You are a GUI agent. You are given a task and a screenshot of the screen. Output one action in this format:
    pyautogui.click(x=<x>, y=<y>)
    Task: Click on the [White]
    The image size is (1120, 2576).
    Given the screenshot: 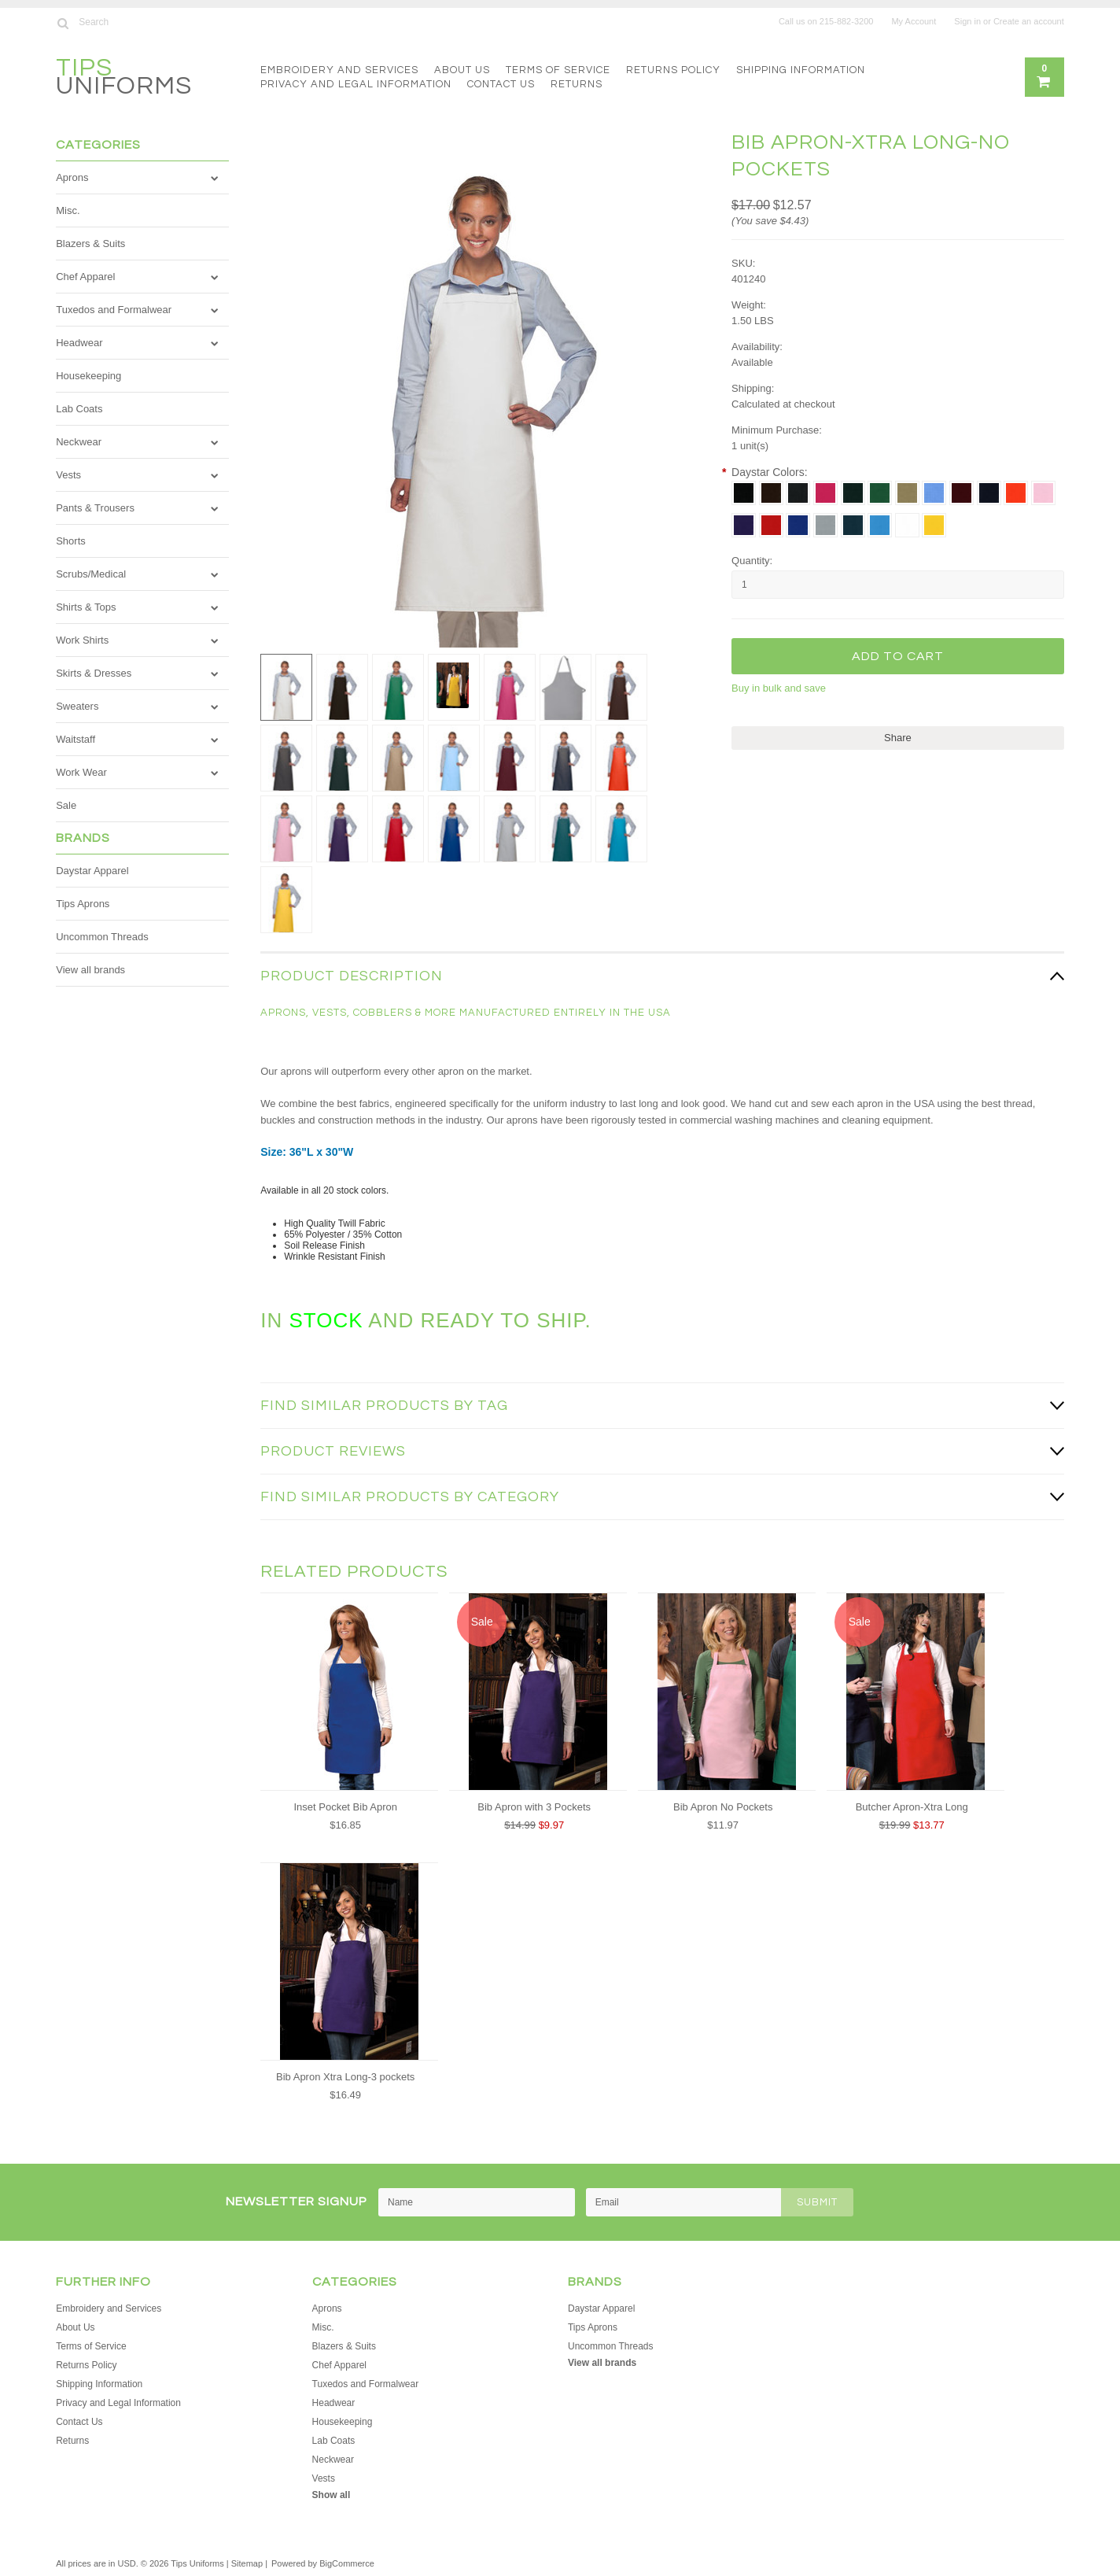 What is the action you would take?
    pyautogui.click(x=907, y=525)
    